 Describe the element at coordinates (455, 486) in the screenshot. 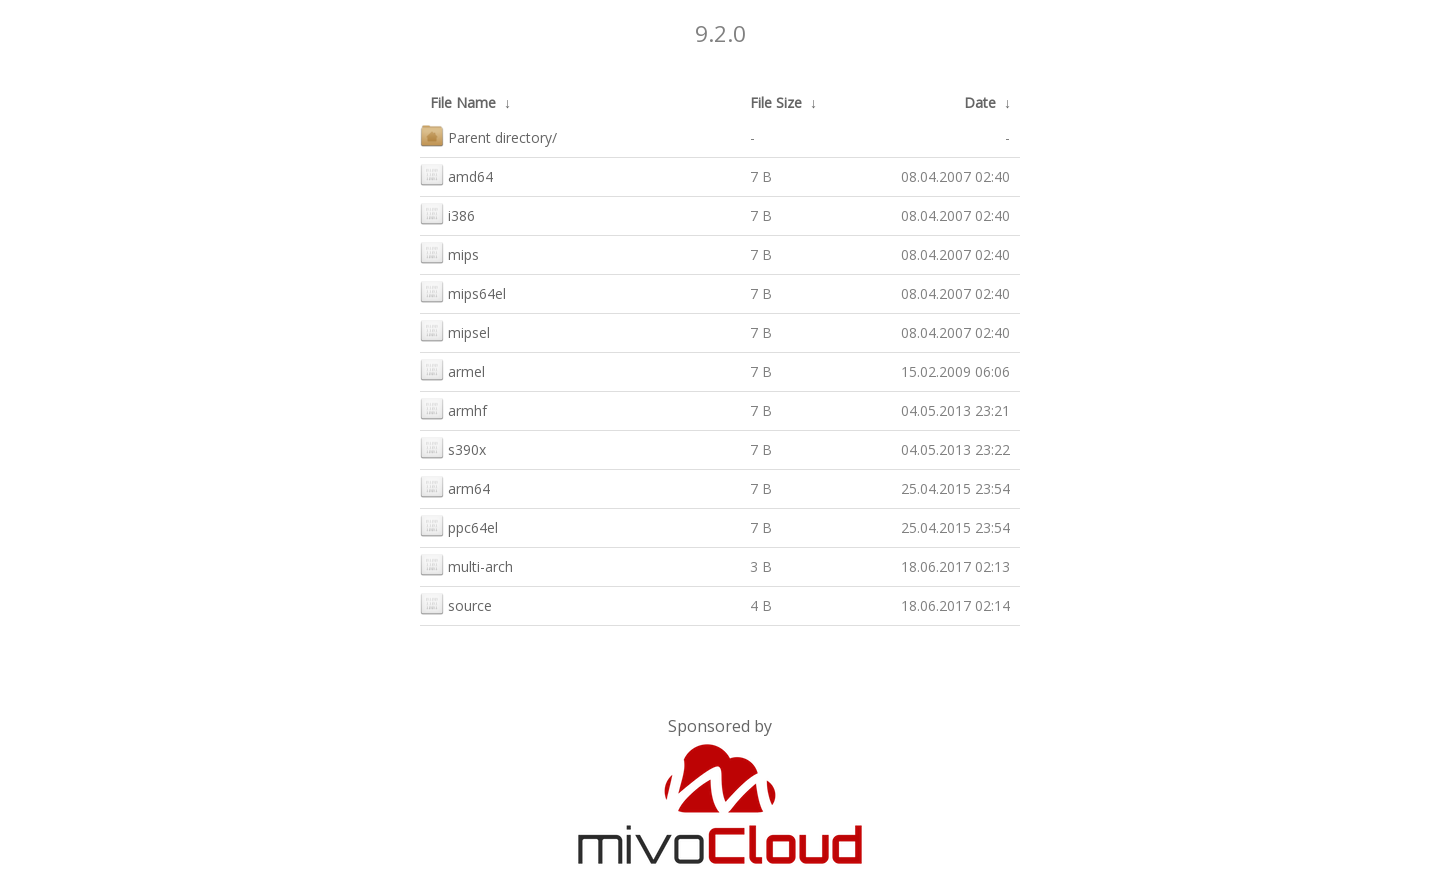

I see `arm64` at that location.